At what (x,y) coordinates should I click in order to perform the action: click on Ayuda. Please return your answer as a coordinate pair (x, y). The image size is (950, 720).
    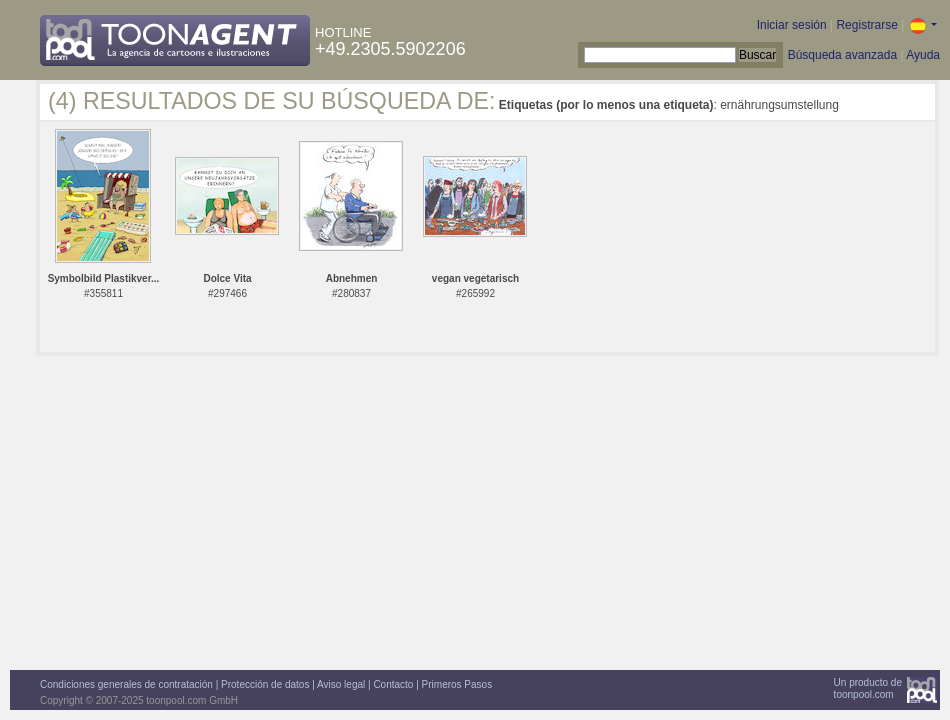
    Looking at the image, I should click on (923, 55).